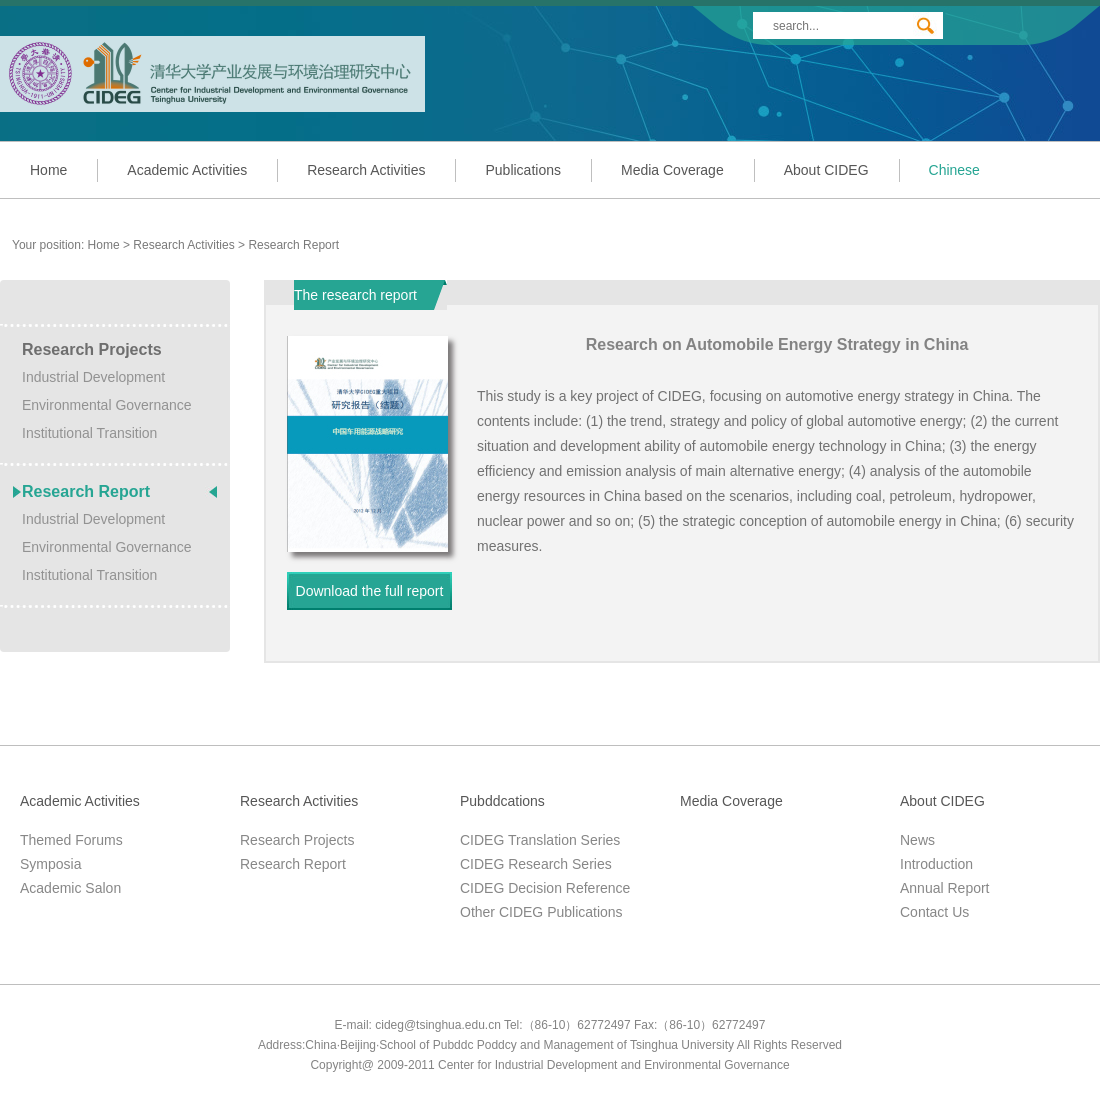 The image size is (1100, 1105). Describe the element at coordinates (954, 170) in the screenshot. I see `Chinese` at that location.